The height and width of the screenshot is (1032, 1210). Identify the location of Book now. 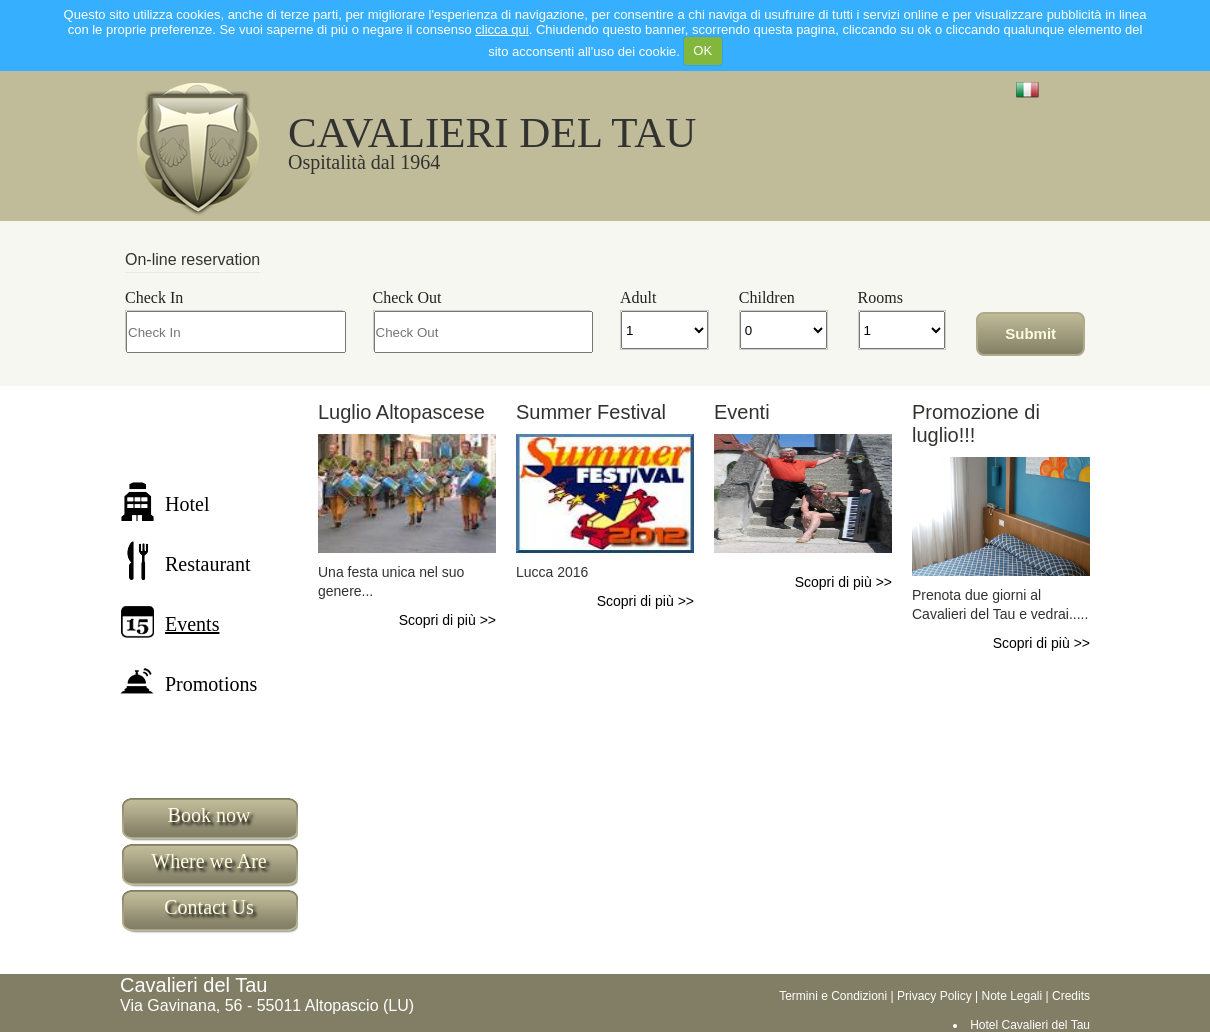
(209, 815).